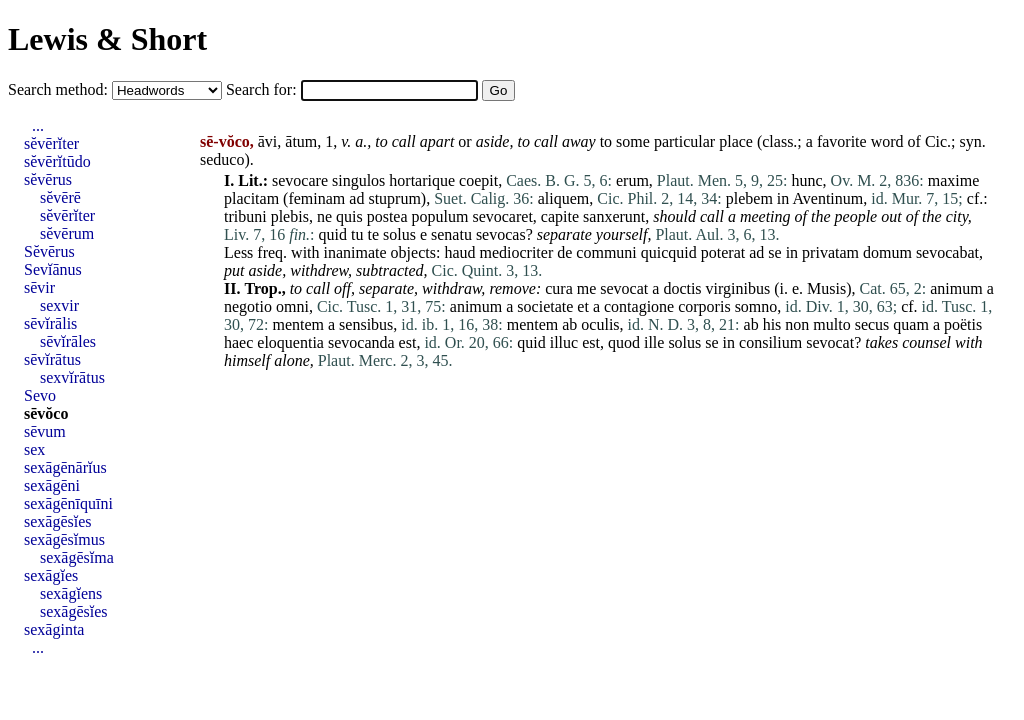 This screenshot has width=1024, height=720. I want to click on his, so click(772, 324).